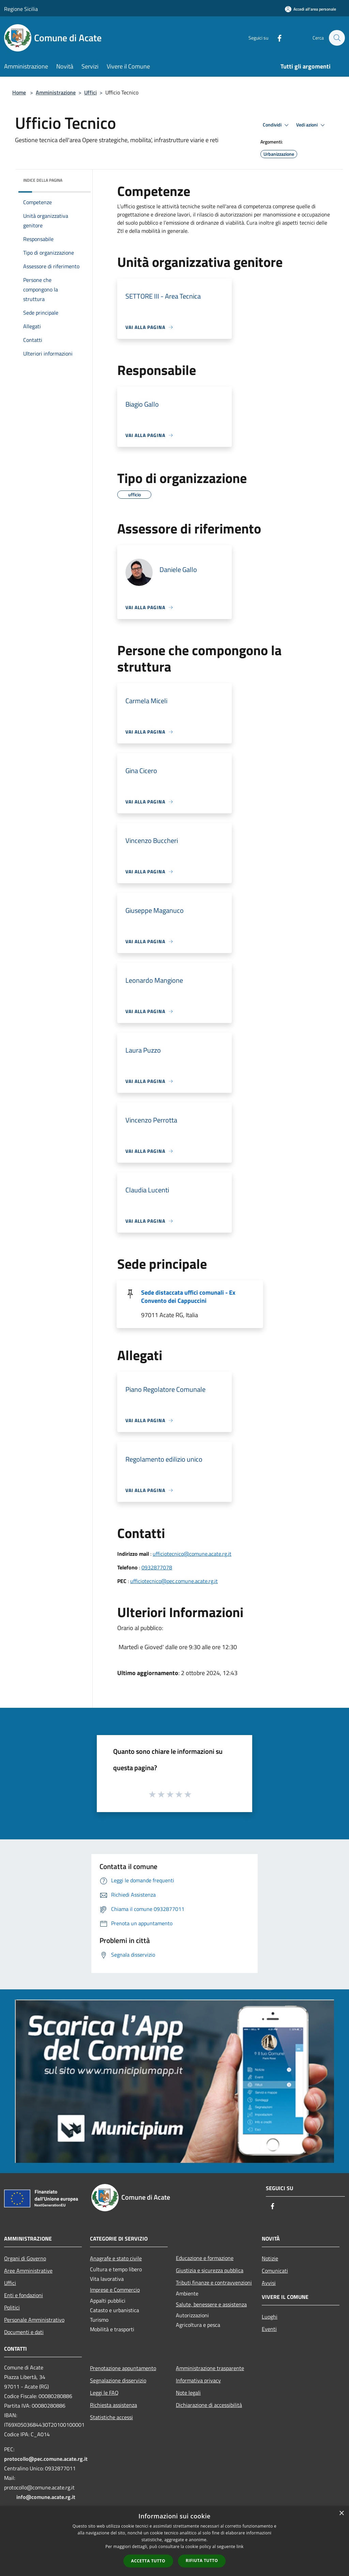  Describe the element at coordinates (19, 92) in the screenshot. I see `Home` at that location.